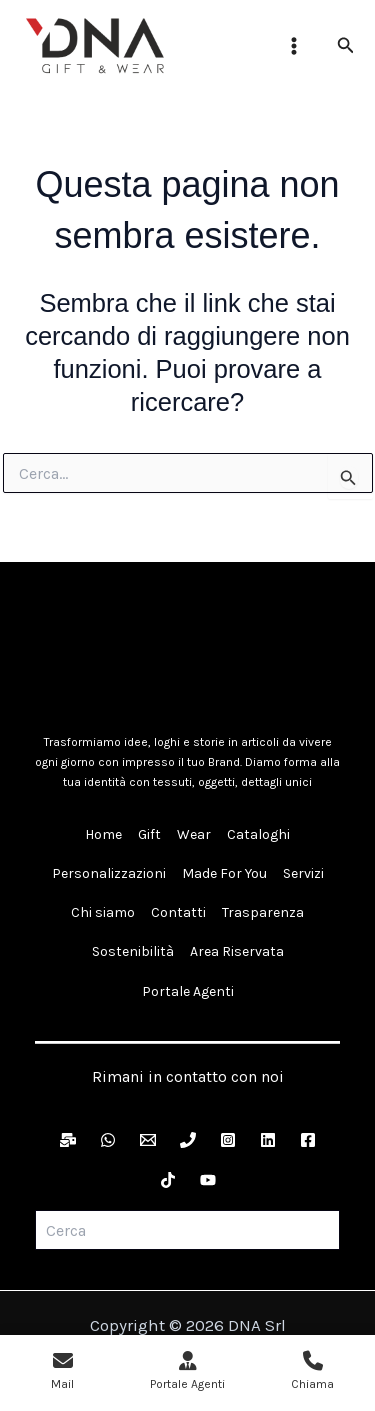 The image size is (375, 1411). Describe the element at coordinates (346, 46) in the screenshot. I see `[button]` at that location.